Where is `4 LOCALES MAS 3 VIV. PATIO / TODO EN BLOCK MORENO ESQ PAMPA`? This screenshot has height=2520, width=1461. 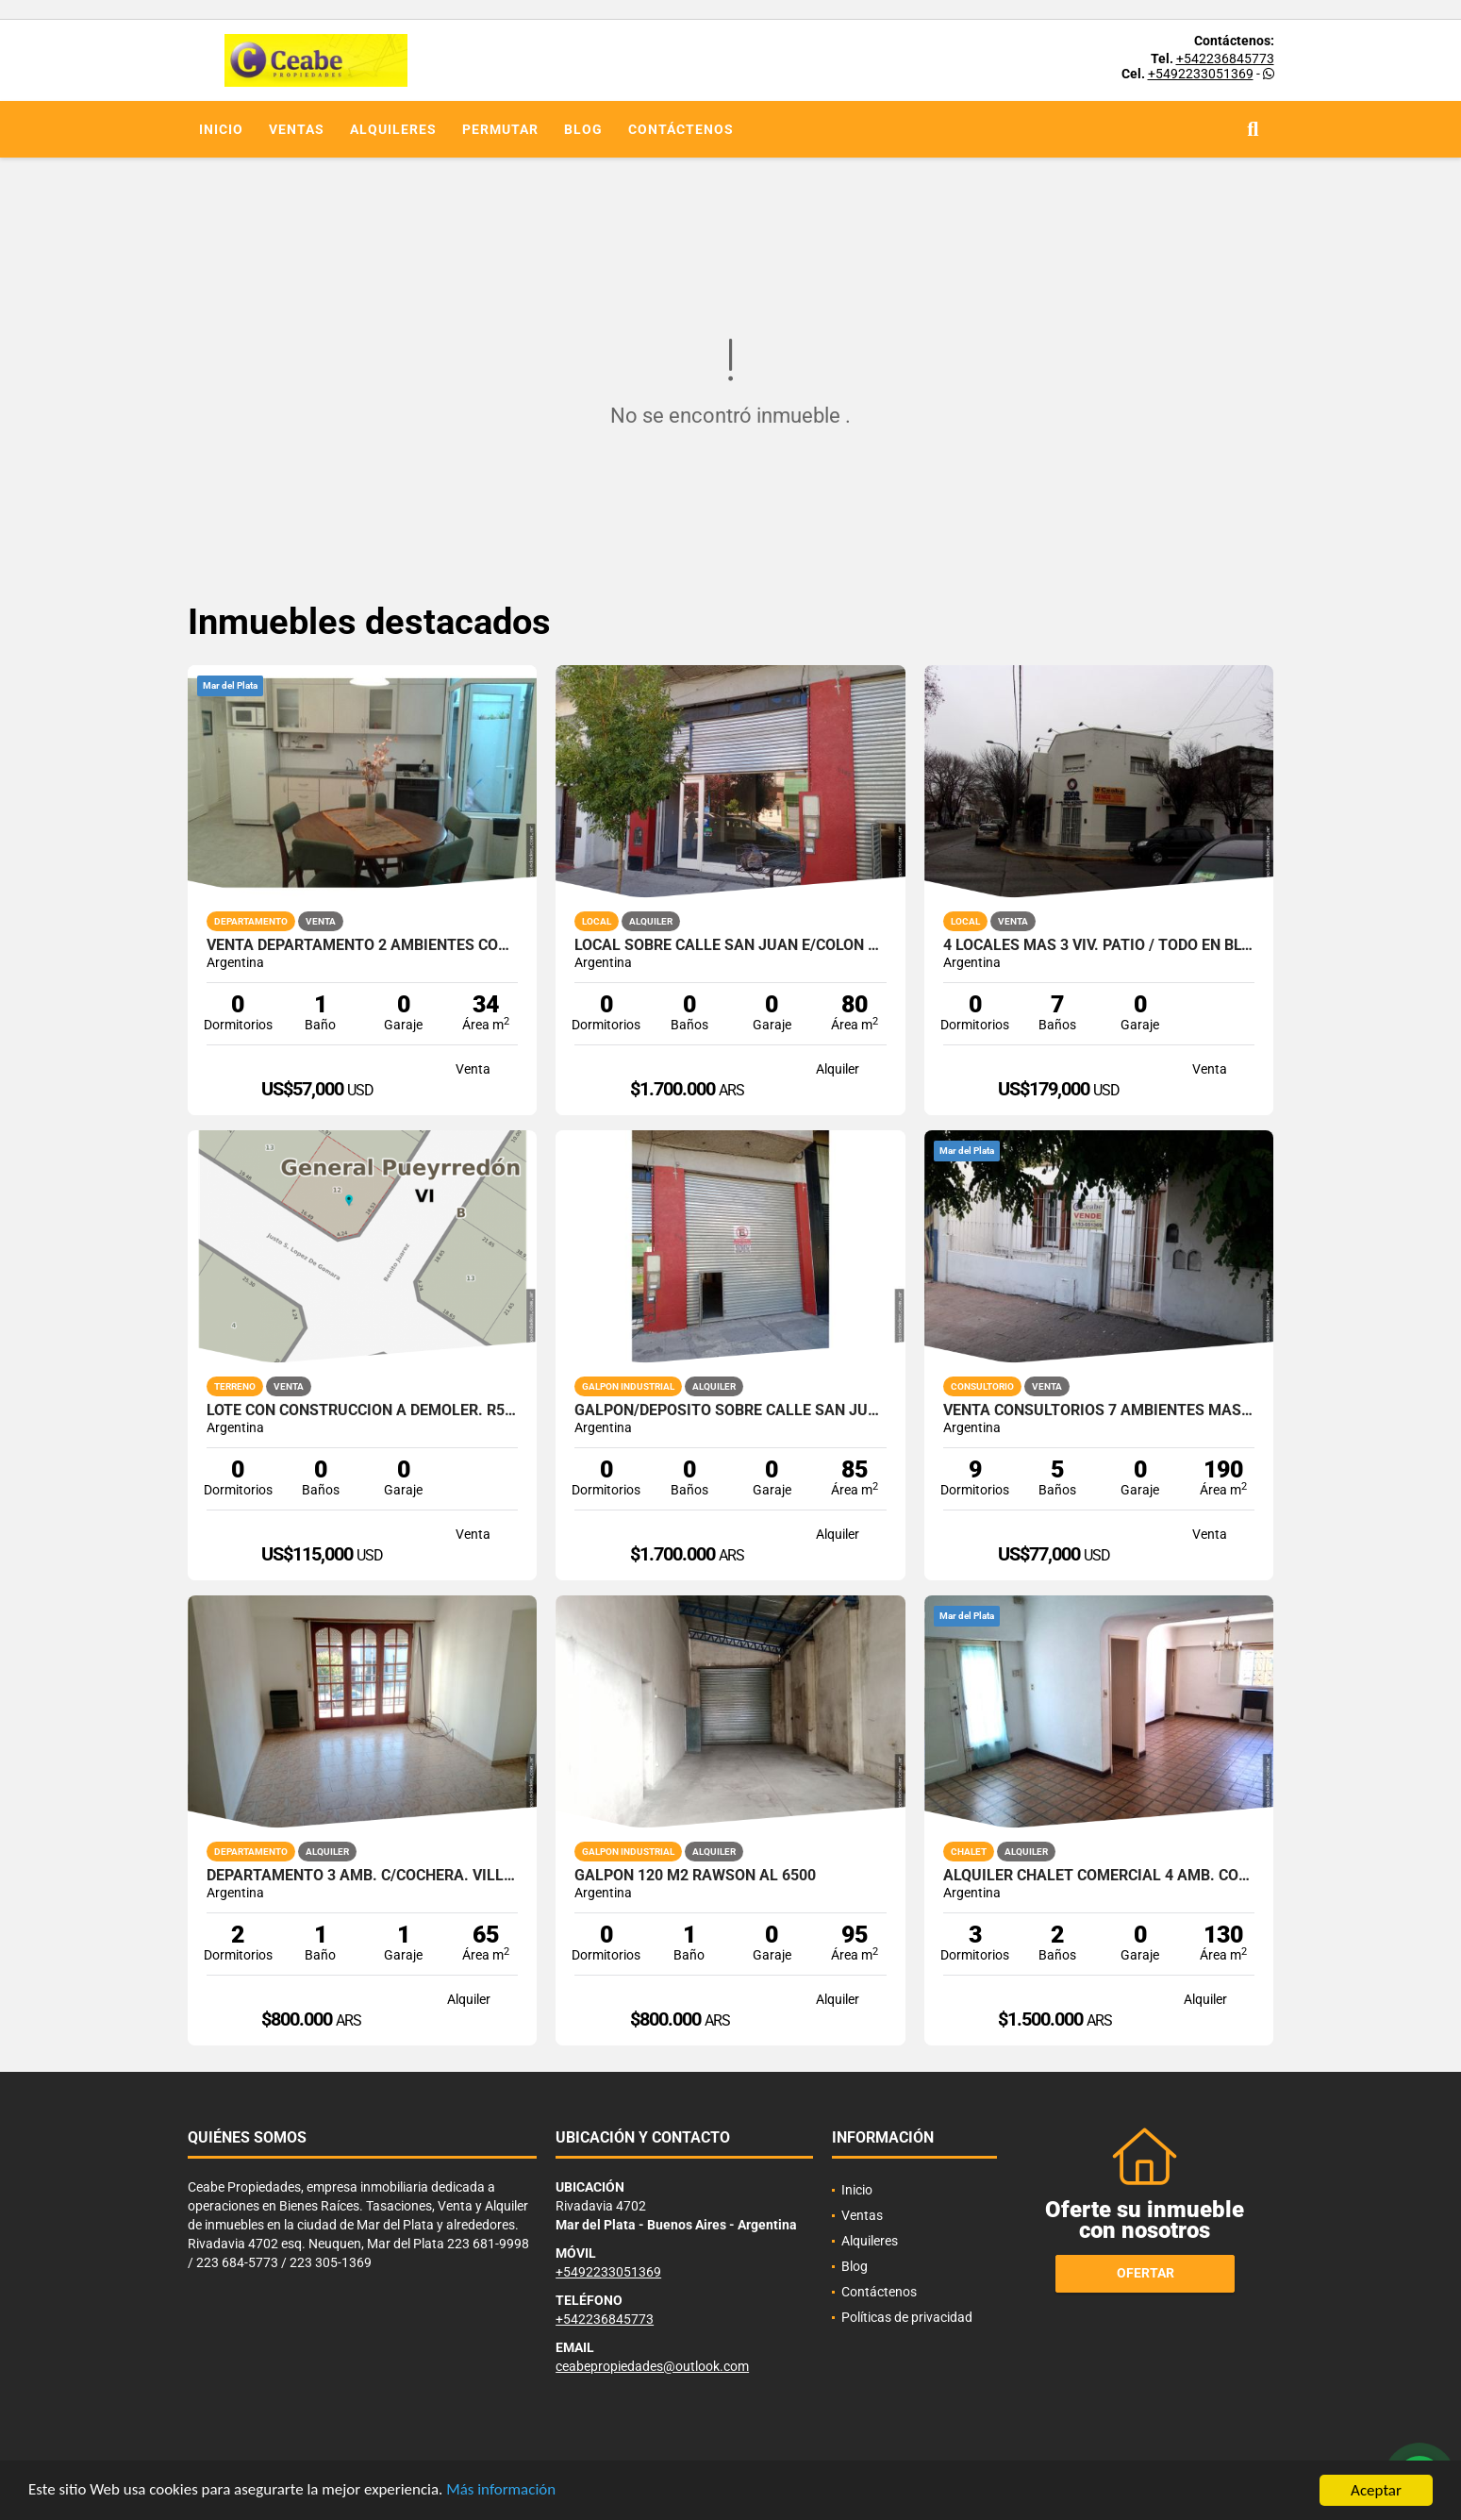 4 LOCALES MAS 3 VIV. PATIO / TODO EN BLOCK MORENO ESQ PAMPA is located at coordinates (1099, 945).